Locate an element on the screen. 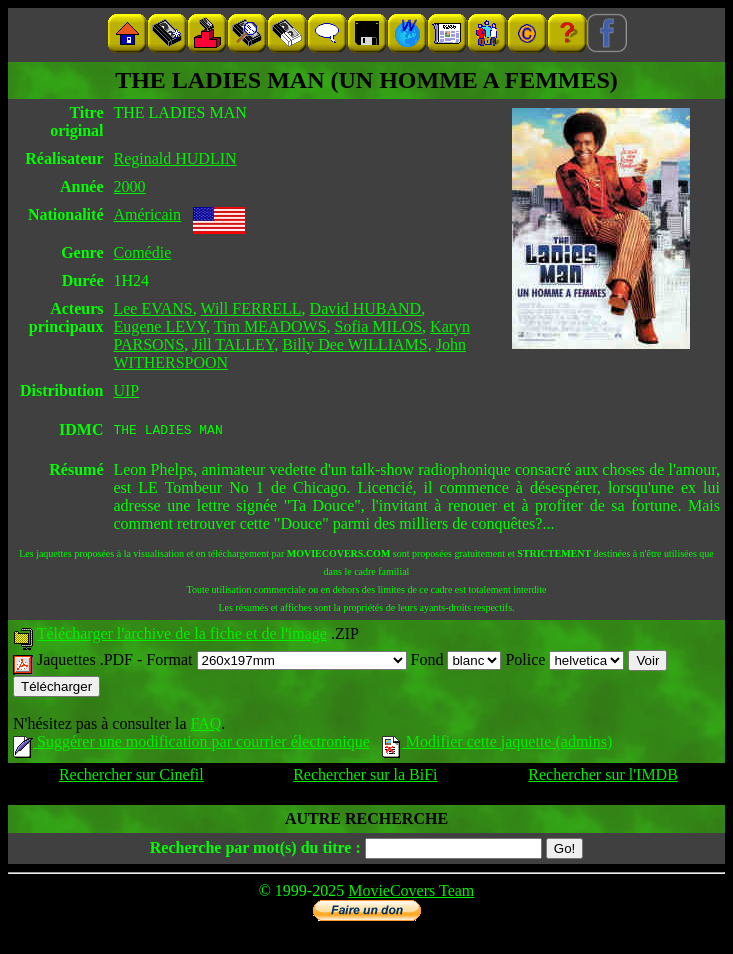  Américain is located at coordinates (147, 214).